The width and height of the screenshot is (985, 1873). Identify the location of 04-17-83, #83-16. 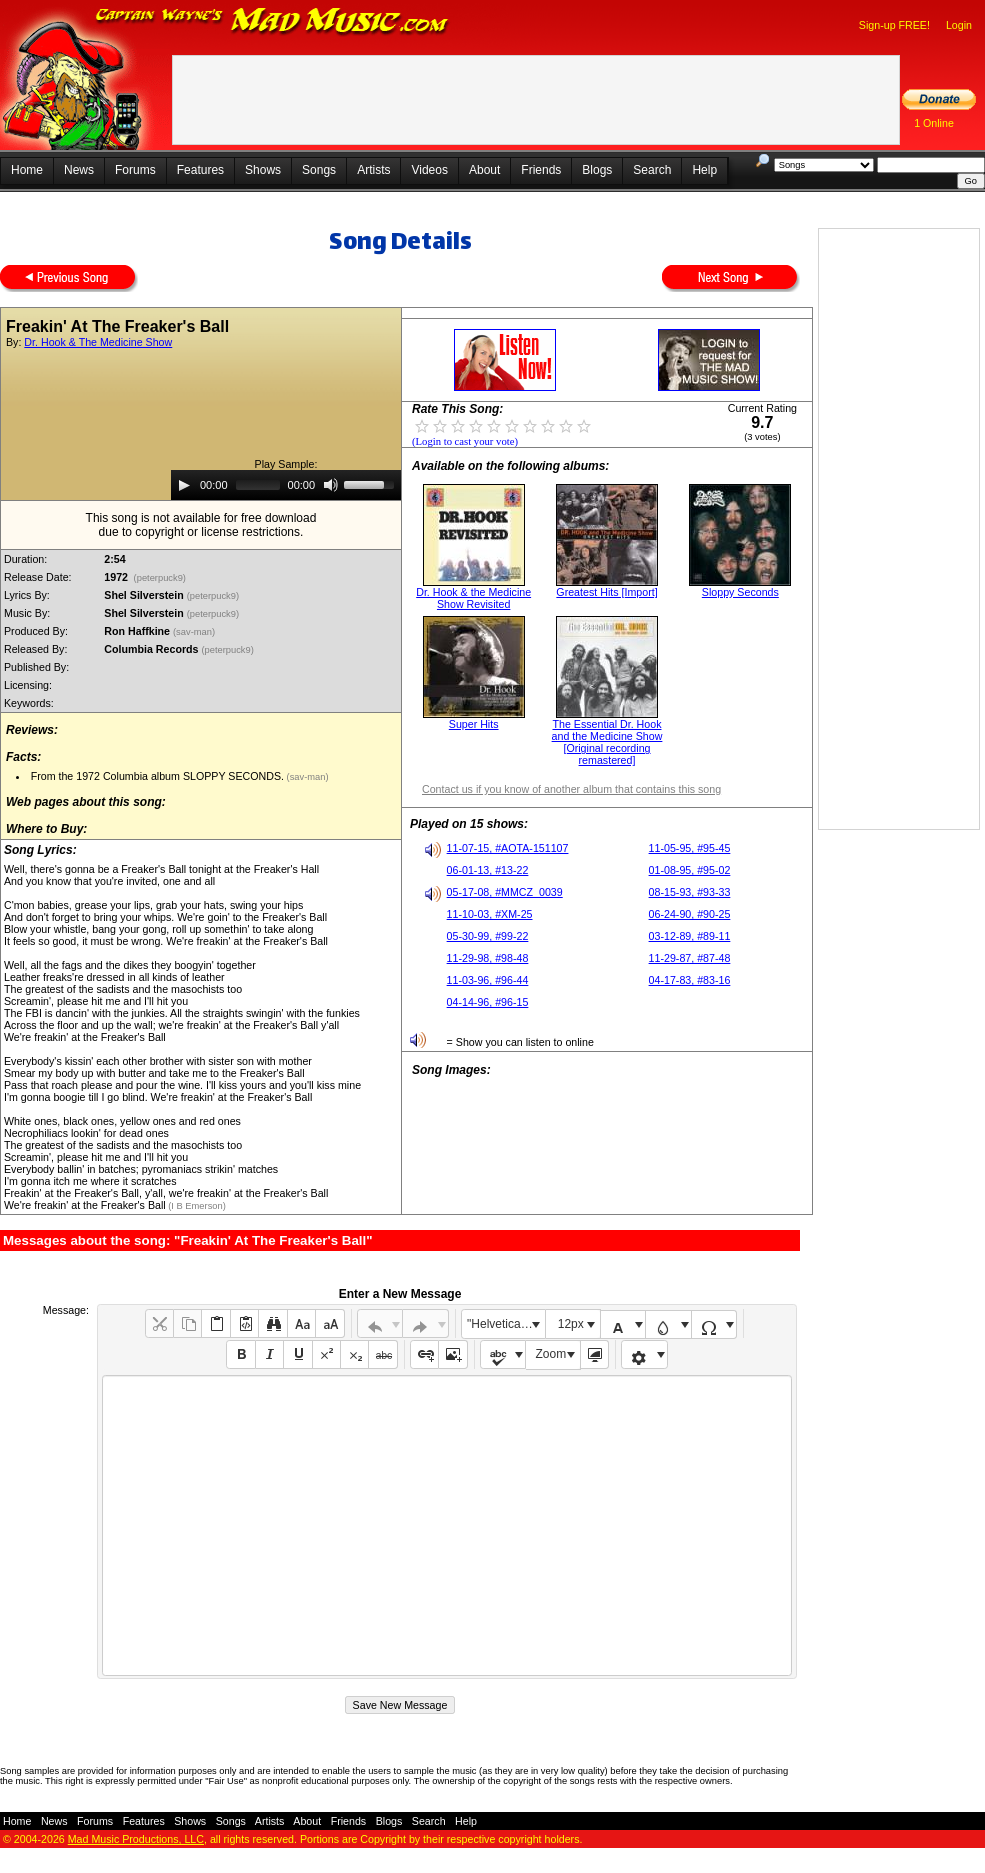
(690, 980).